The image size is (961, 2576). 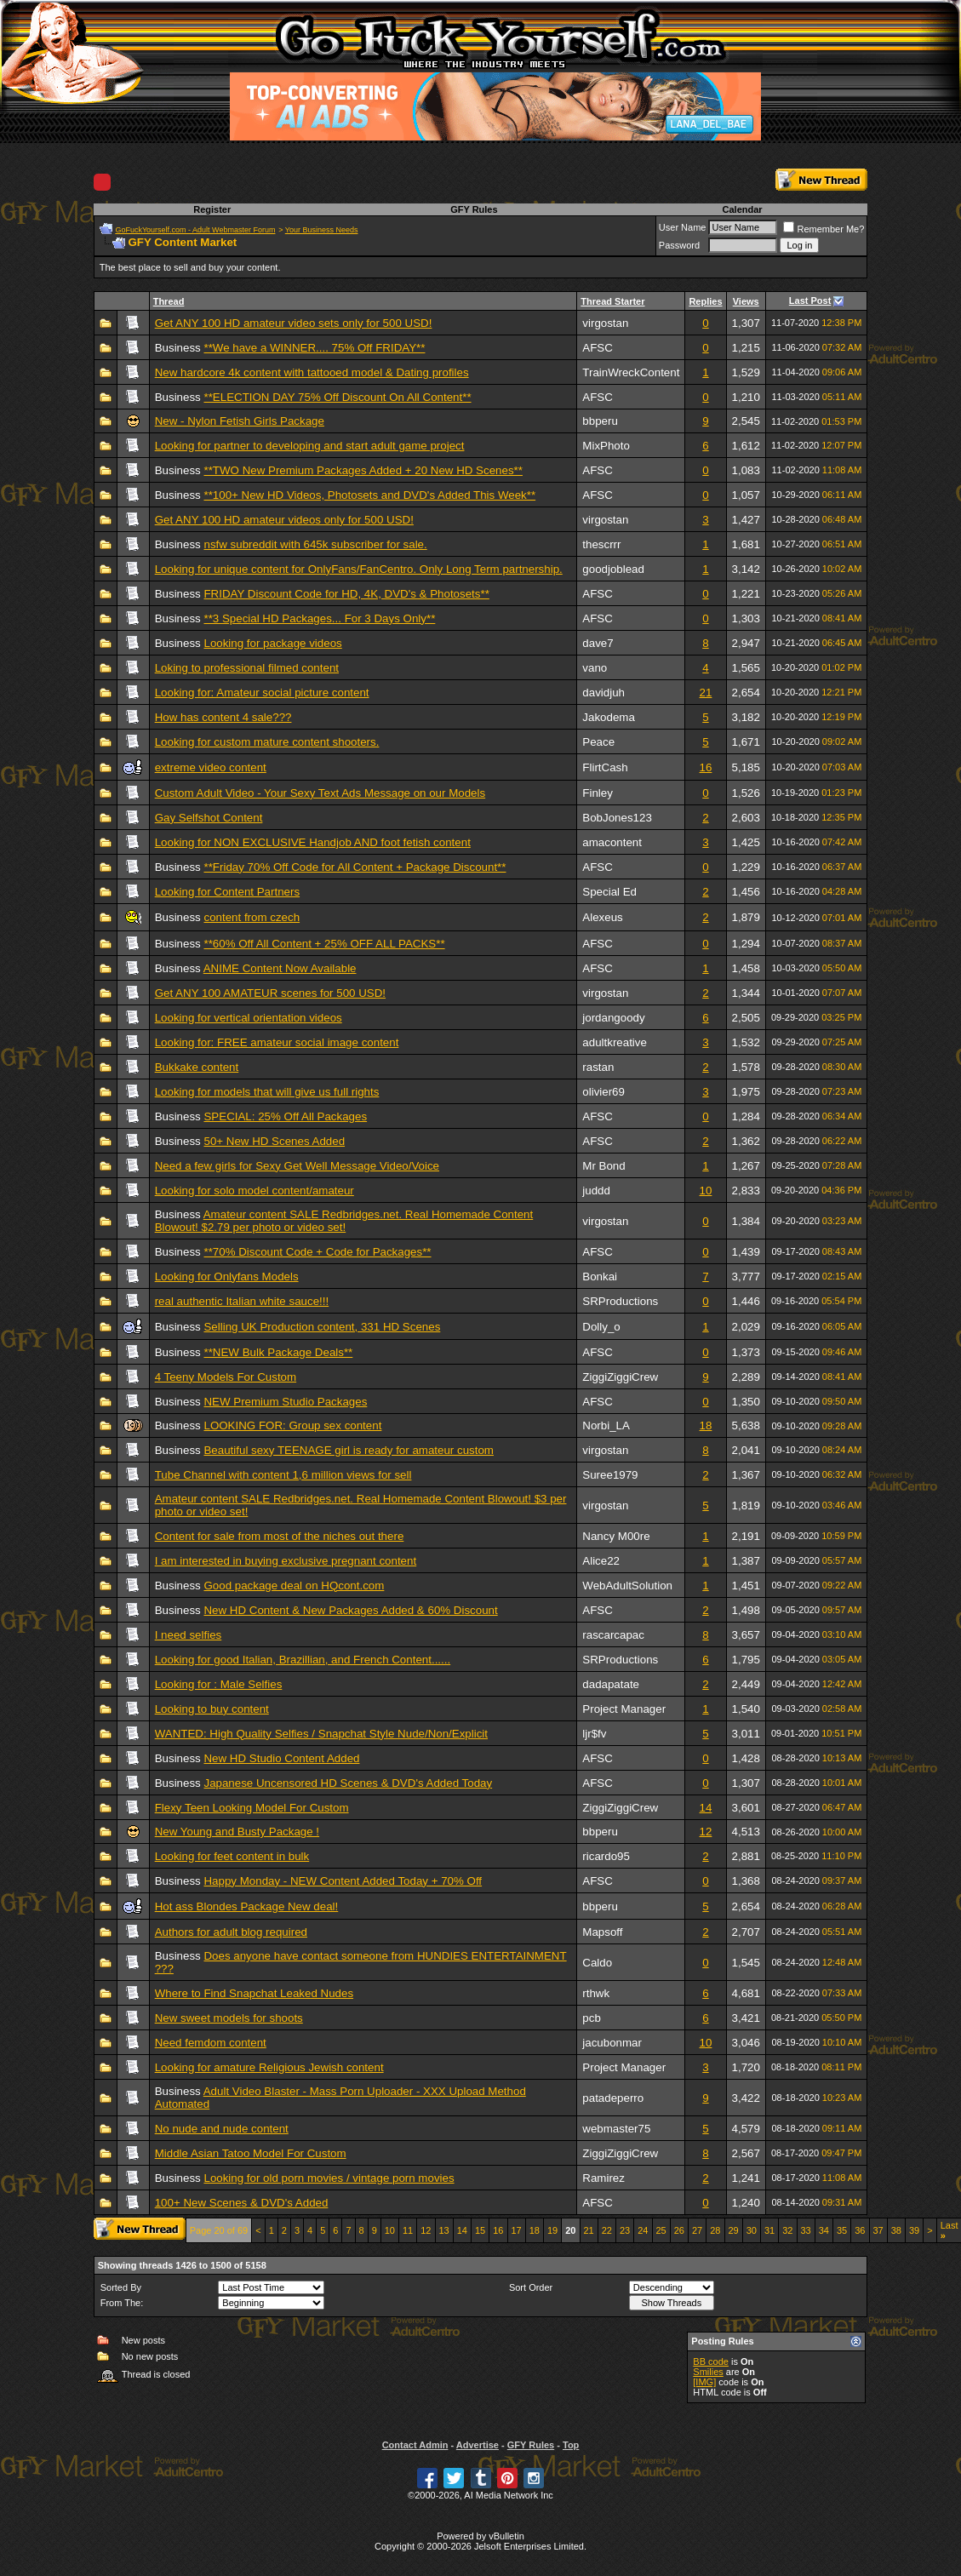 I want to click on **NEW Bulk Package Deals**, so click(x=277, y=1352).